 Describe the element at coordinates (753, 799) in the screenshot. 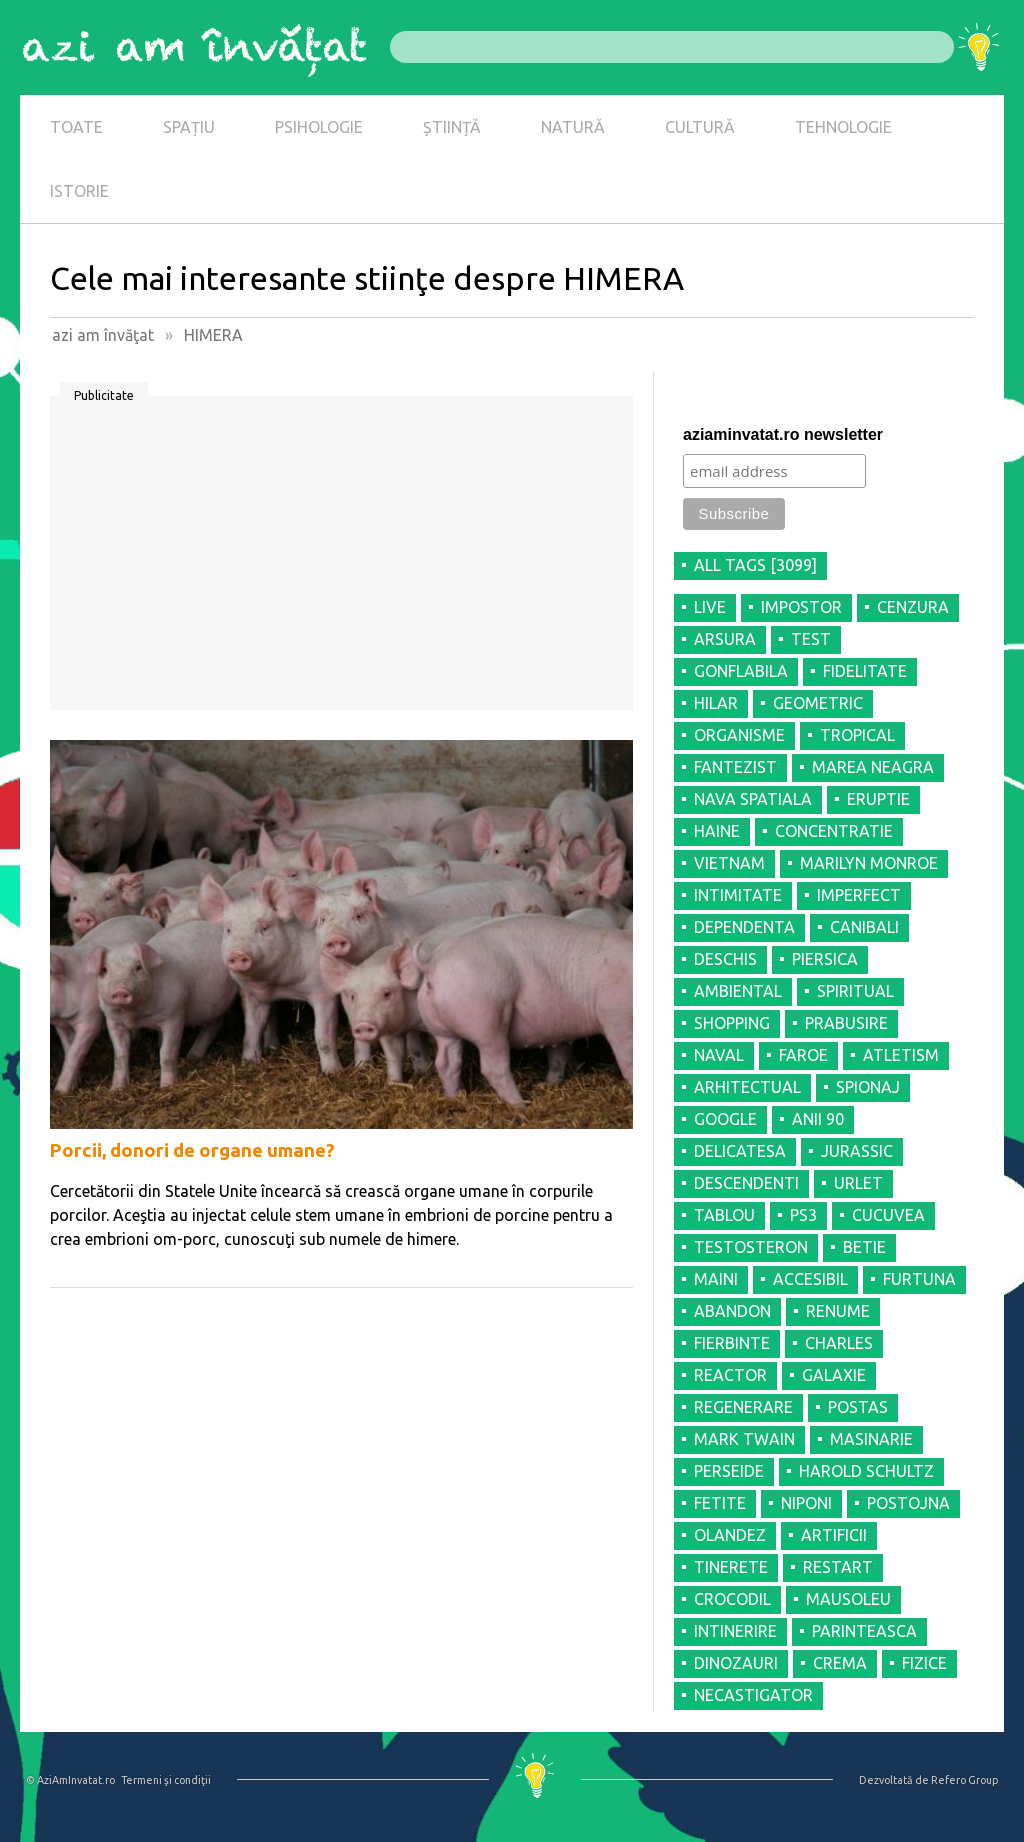

I see `NAVA SPATIALA` at that location.